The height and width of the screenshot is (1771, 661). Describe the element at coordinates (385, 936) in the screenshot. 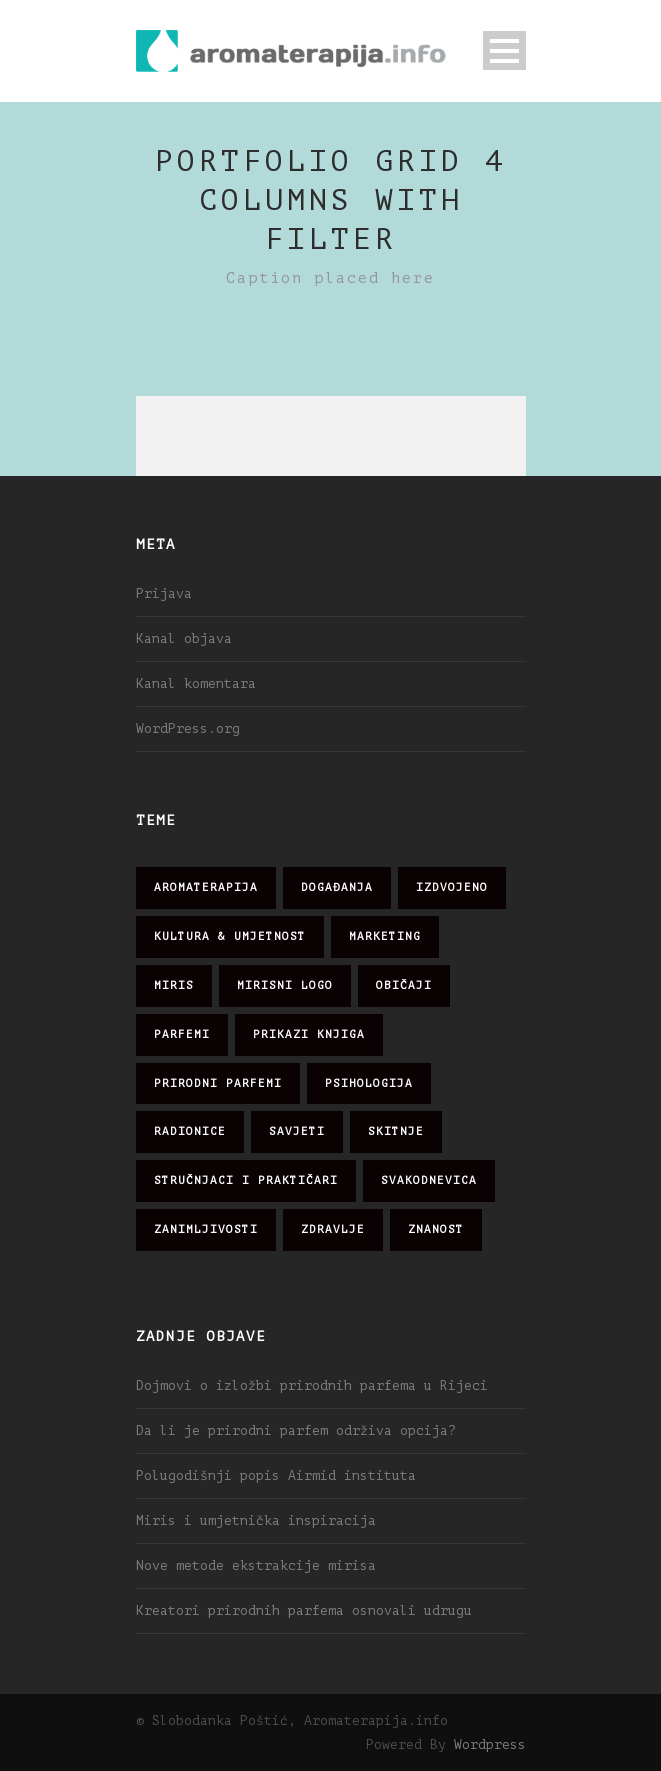

I see `marketing [marketing (21 stavka)]` at that location.